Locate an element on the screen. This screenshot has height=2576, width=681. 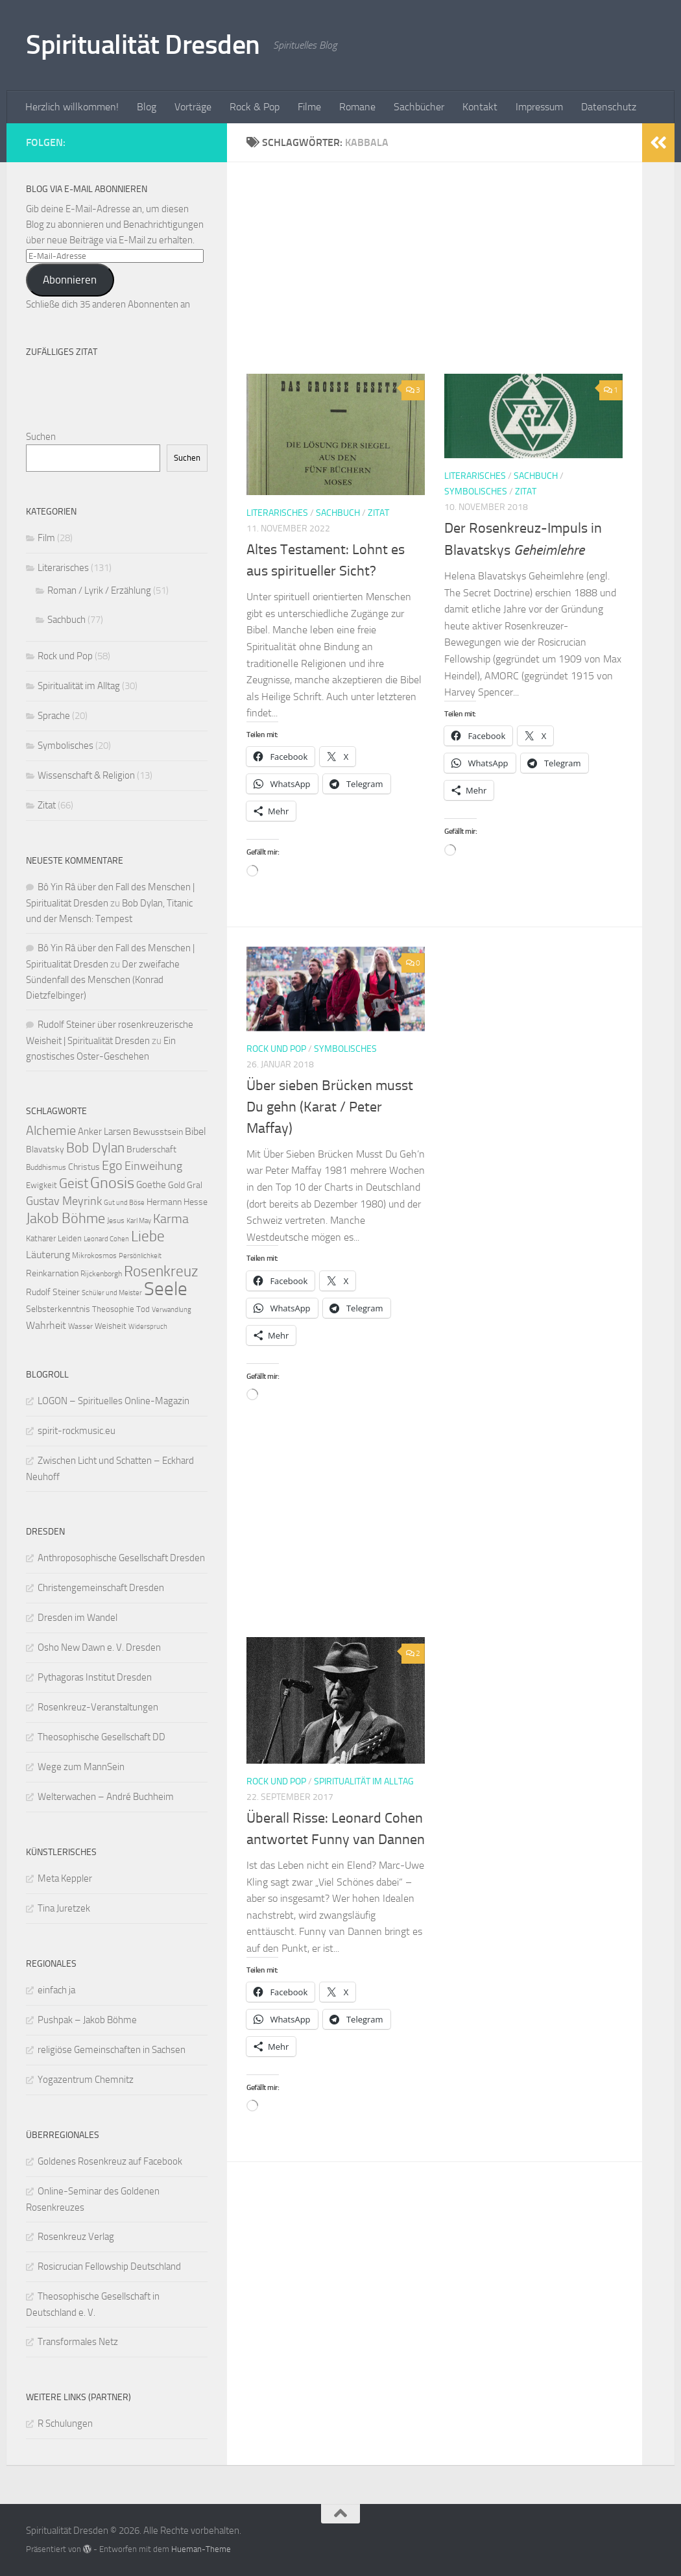
Dresden im Wandel is located at coordinates (77, 1617).